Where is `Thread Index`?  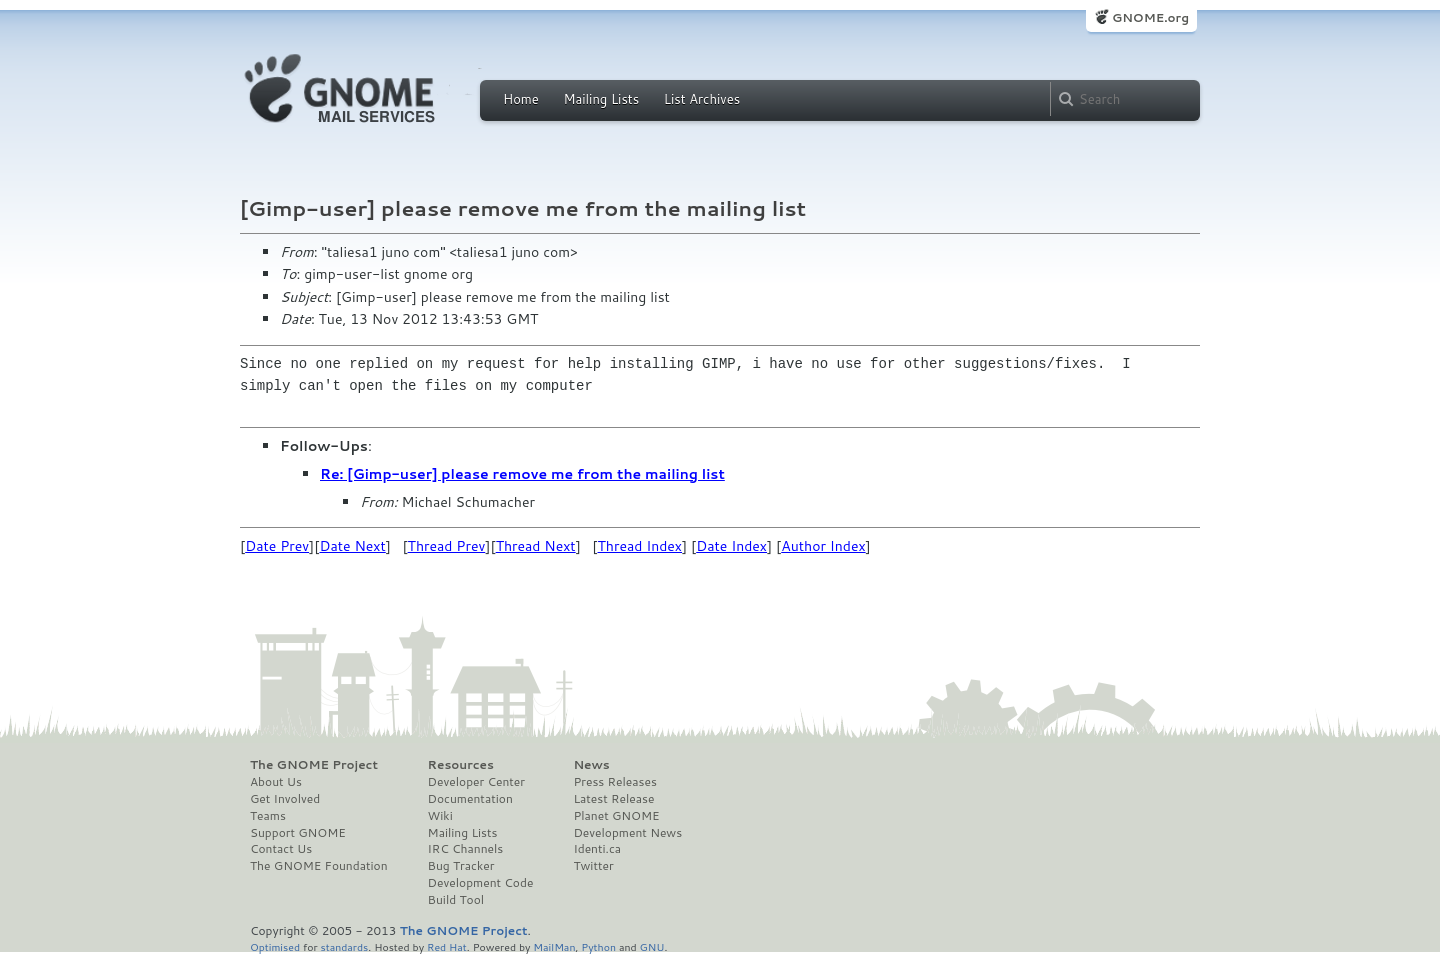 Thread Index is located at coordinates (640, 546).